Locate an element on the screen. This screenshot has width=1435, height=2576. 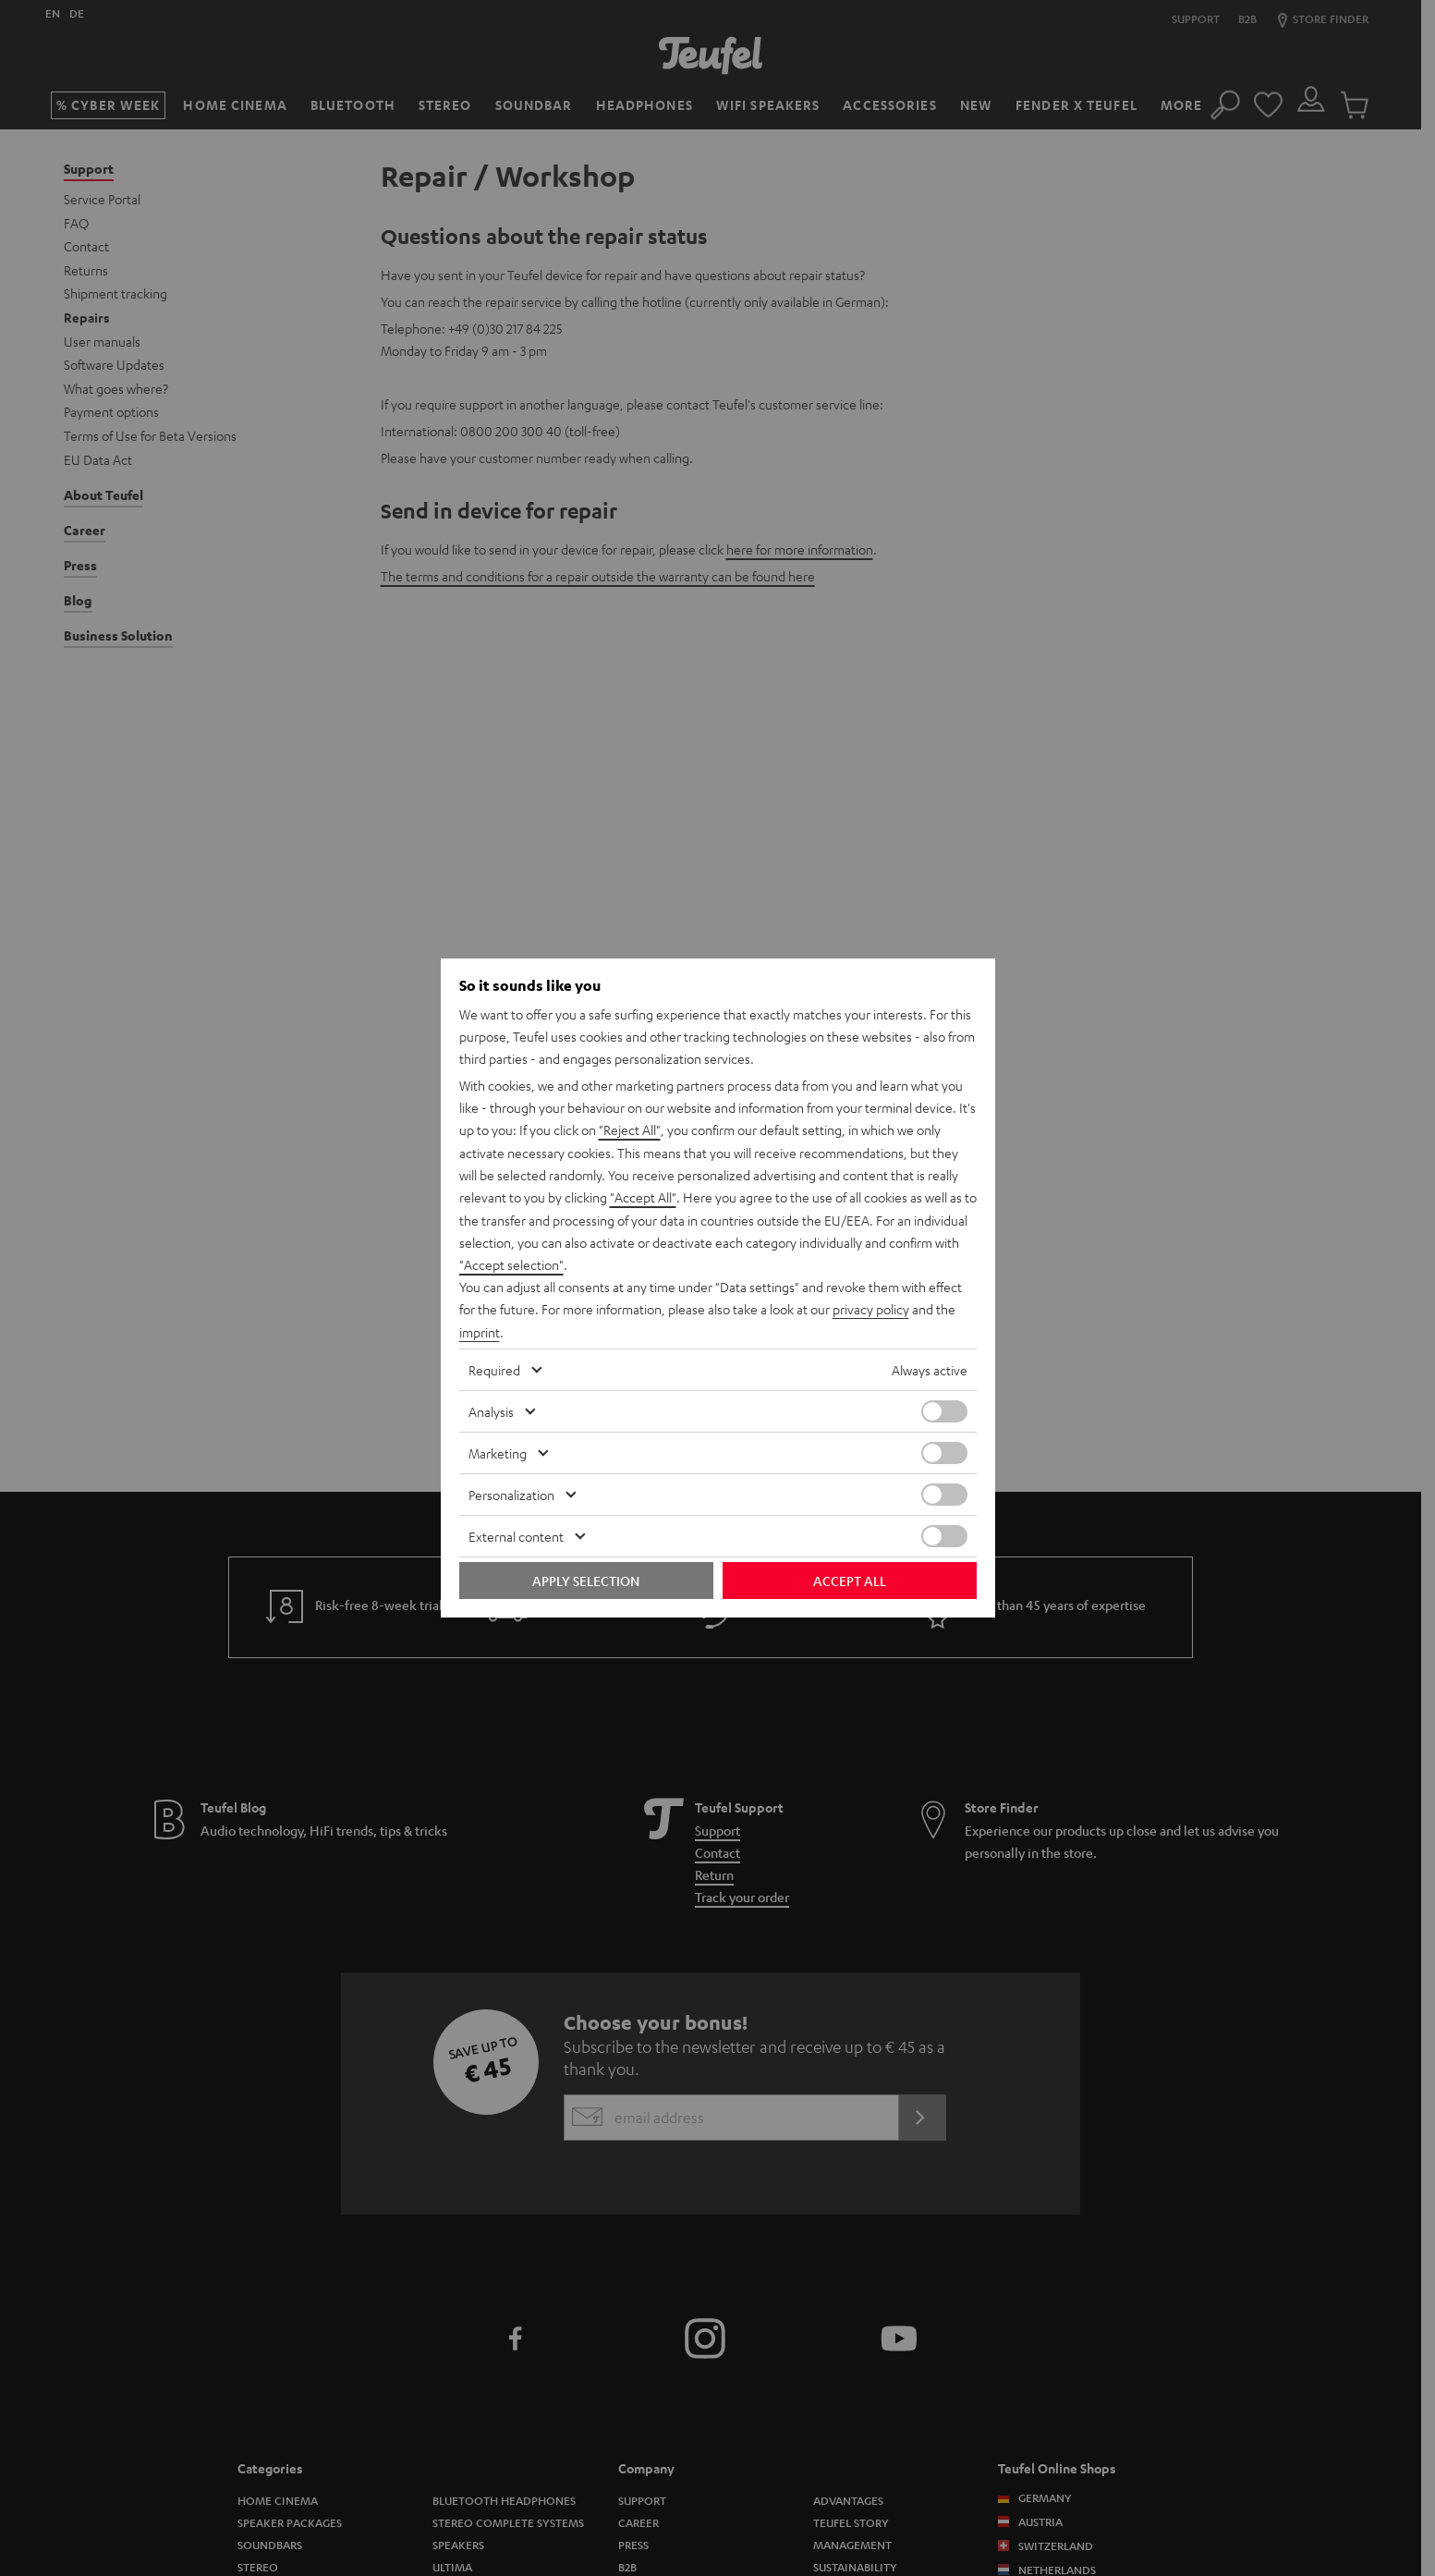
Required is located at coordinates (494, 1368).